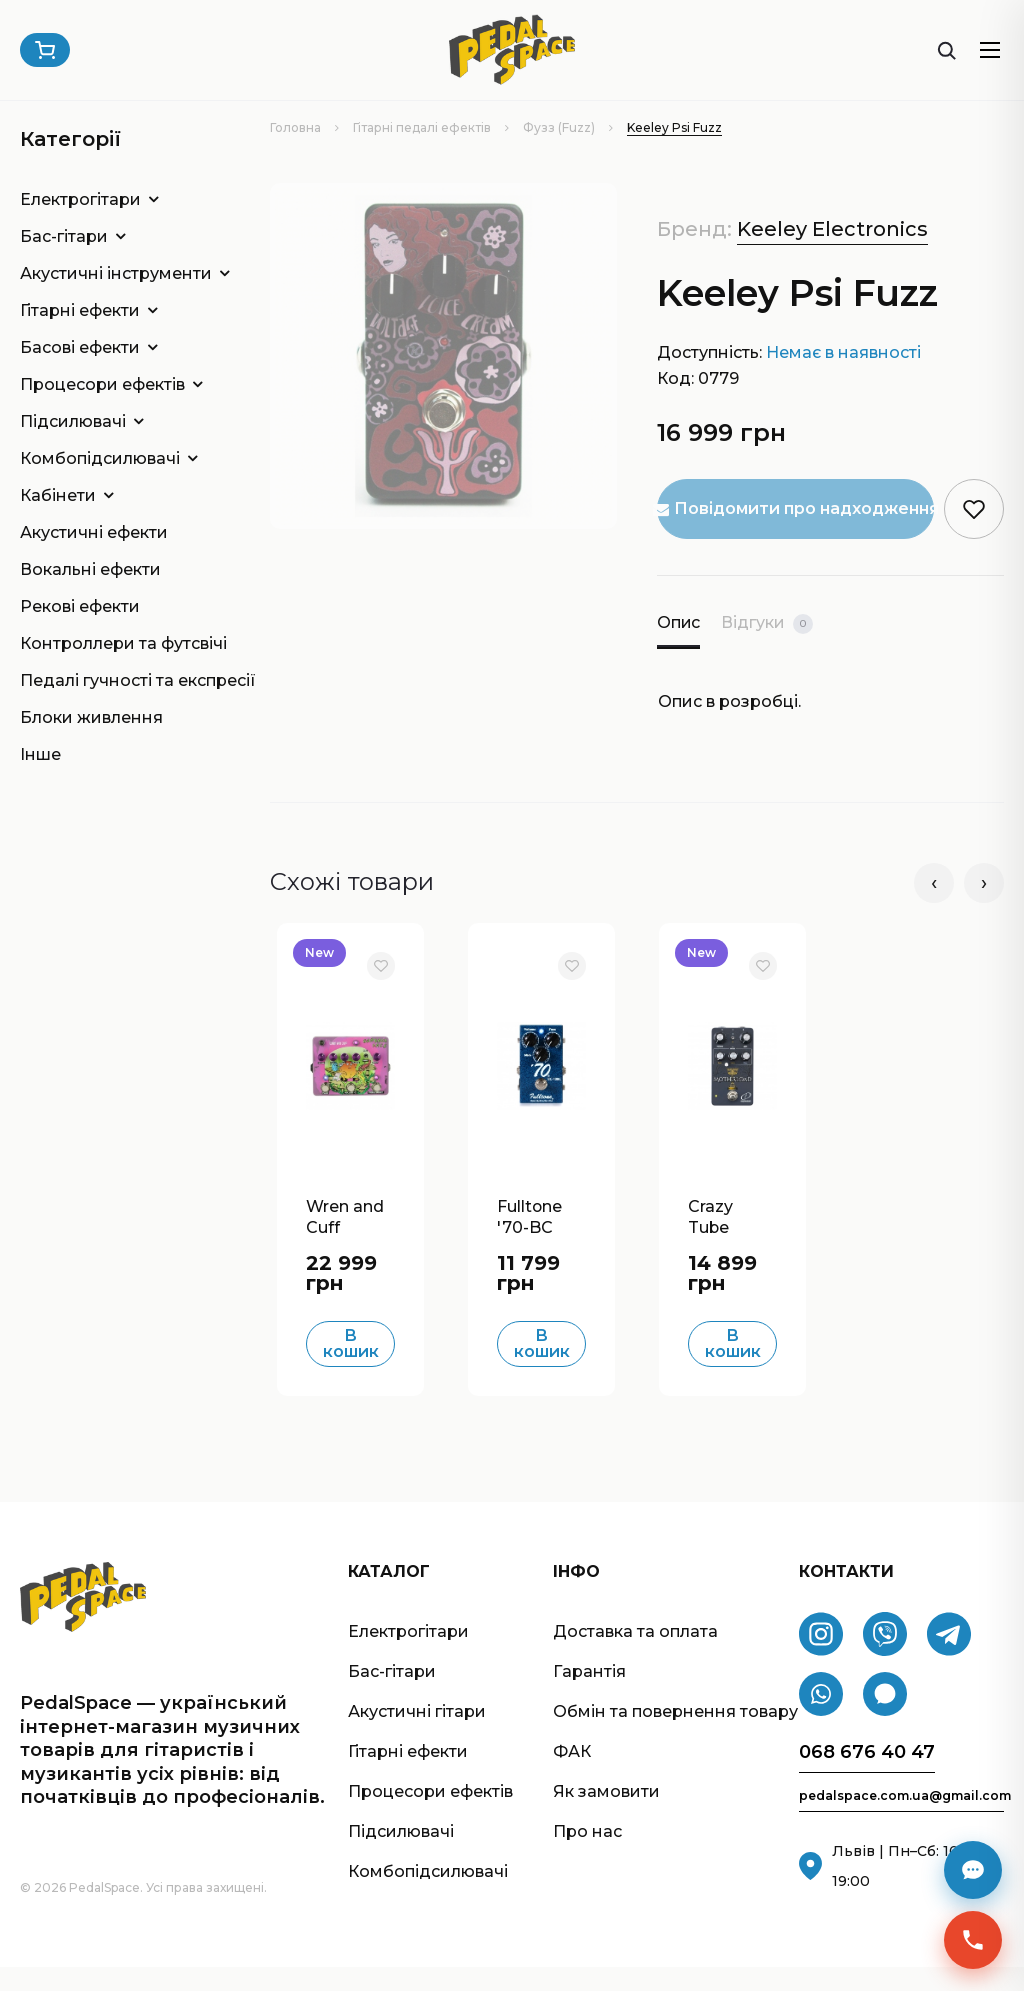 The height and width of the screenshot is (1991, 1024). Describe the element at coordinates (64, 236) in the screenshot. I see `Бас-гітари` at that location.